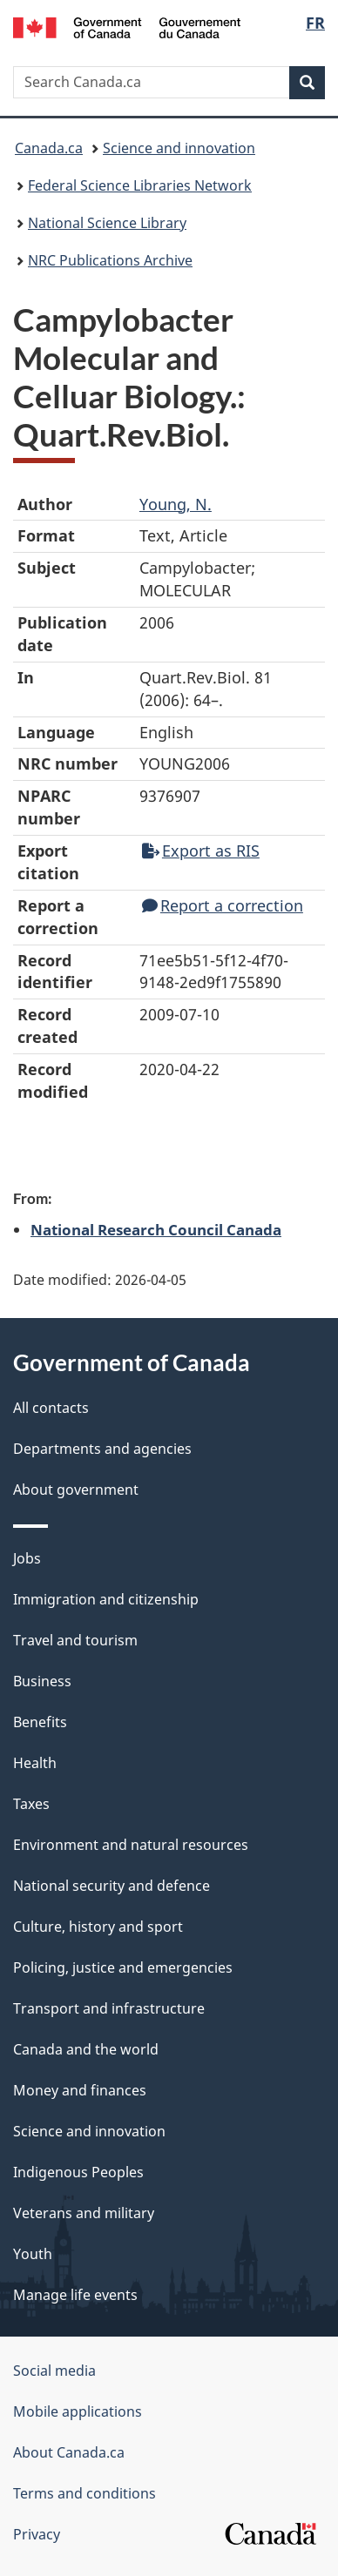 Image resolution: width=338 pixels, height=2576 pixels. What do you see at coordinates (83, 2213) in the screenshot?
I see `Veterans and military` at bounding box center [83, 2213].